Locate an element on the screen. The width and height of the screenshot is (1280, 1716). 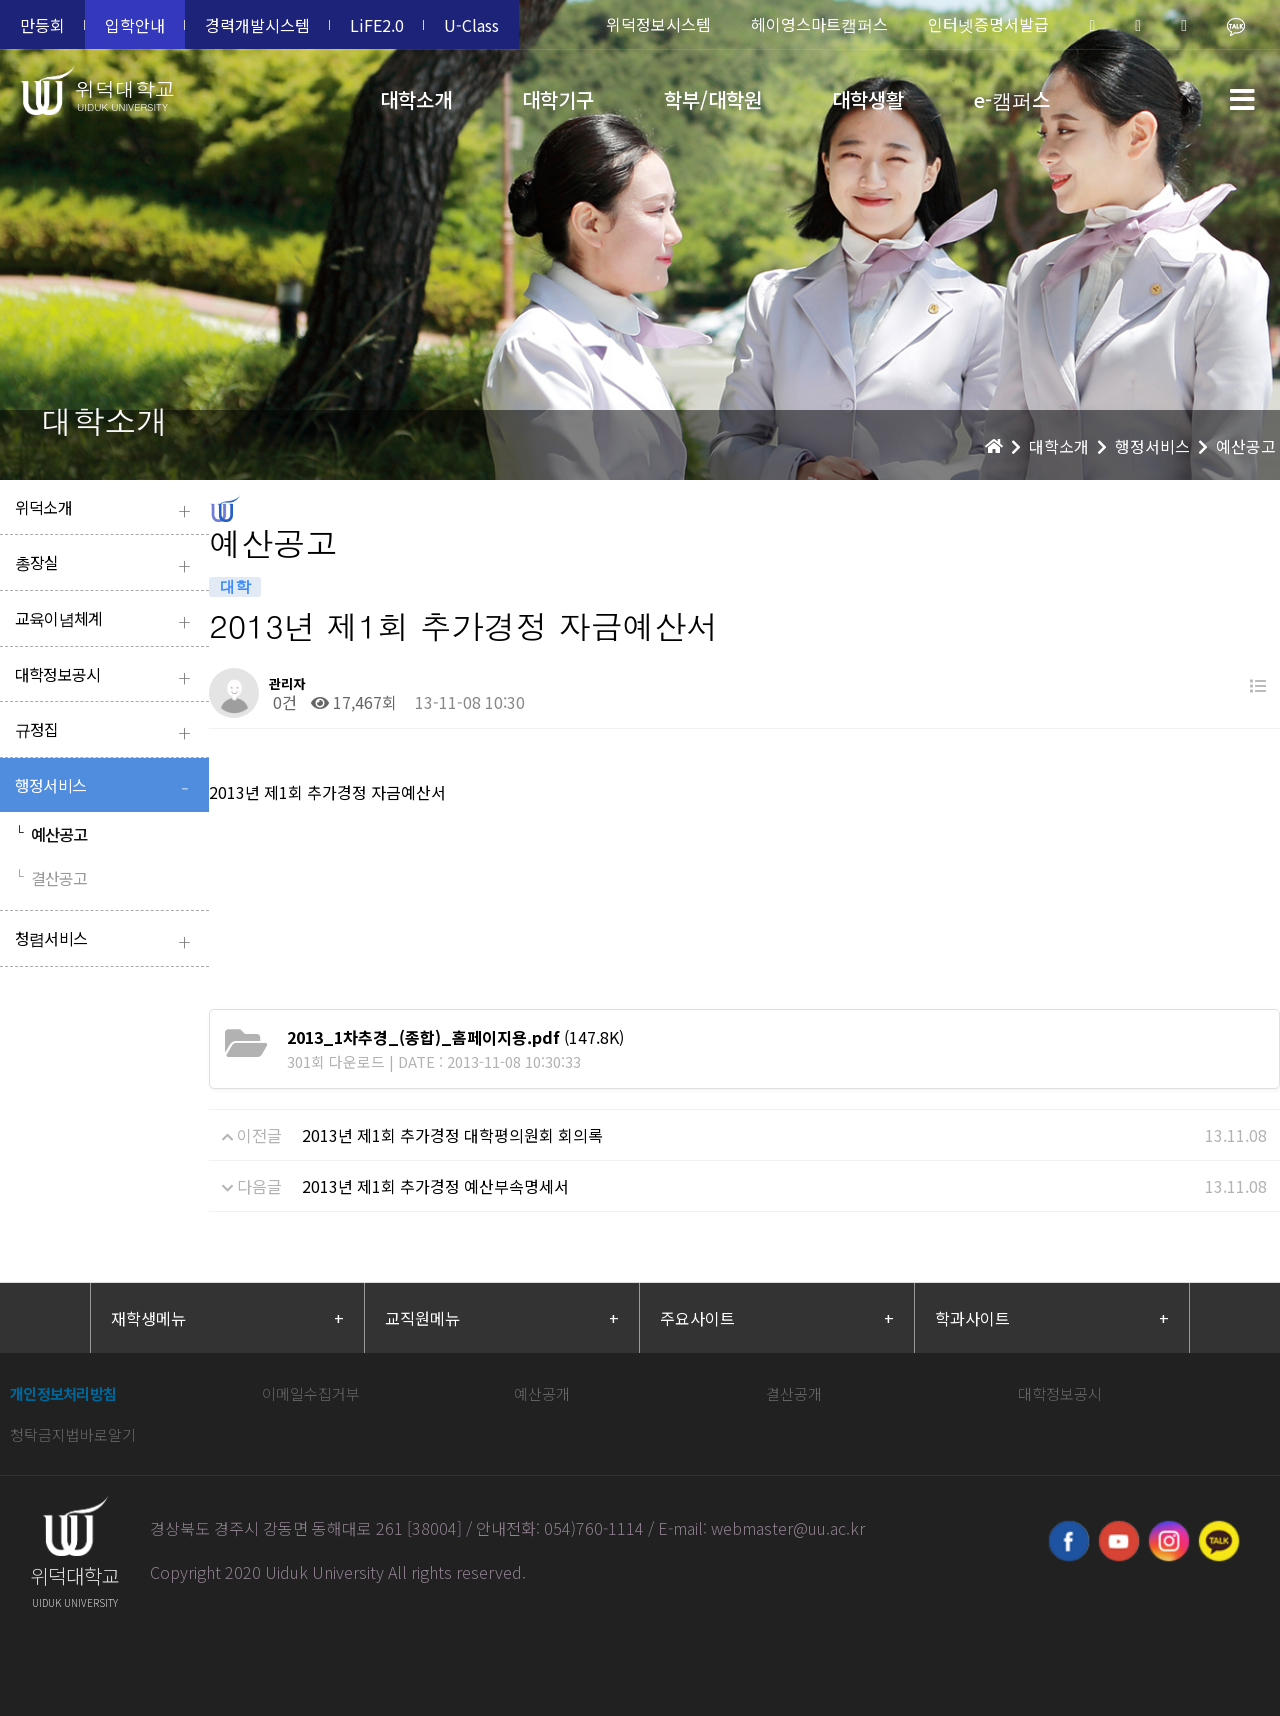
결산공개 is located at coordinates (794, 1393).